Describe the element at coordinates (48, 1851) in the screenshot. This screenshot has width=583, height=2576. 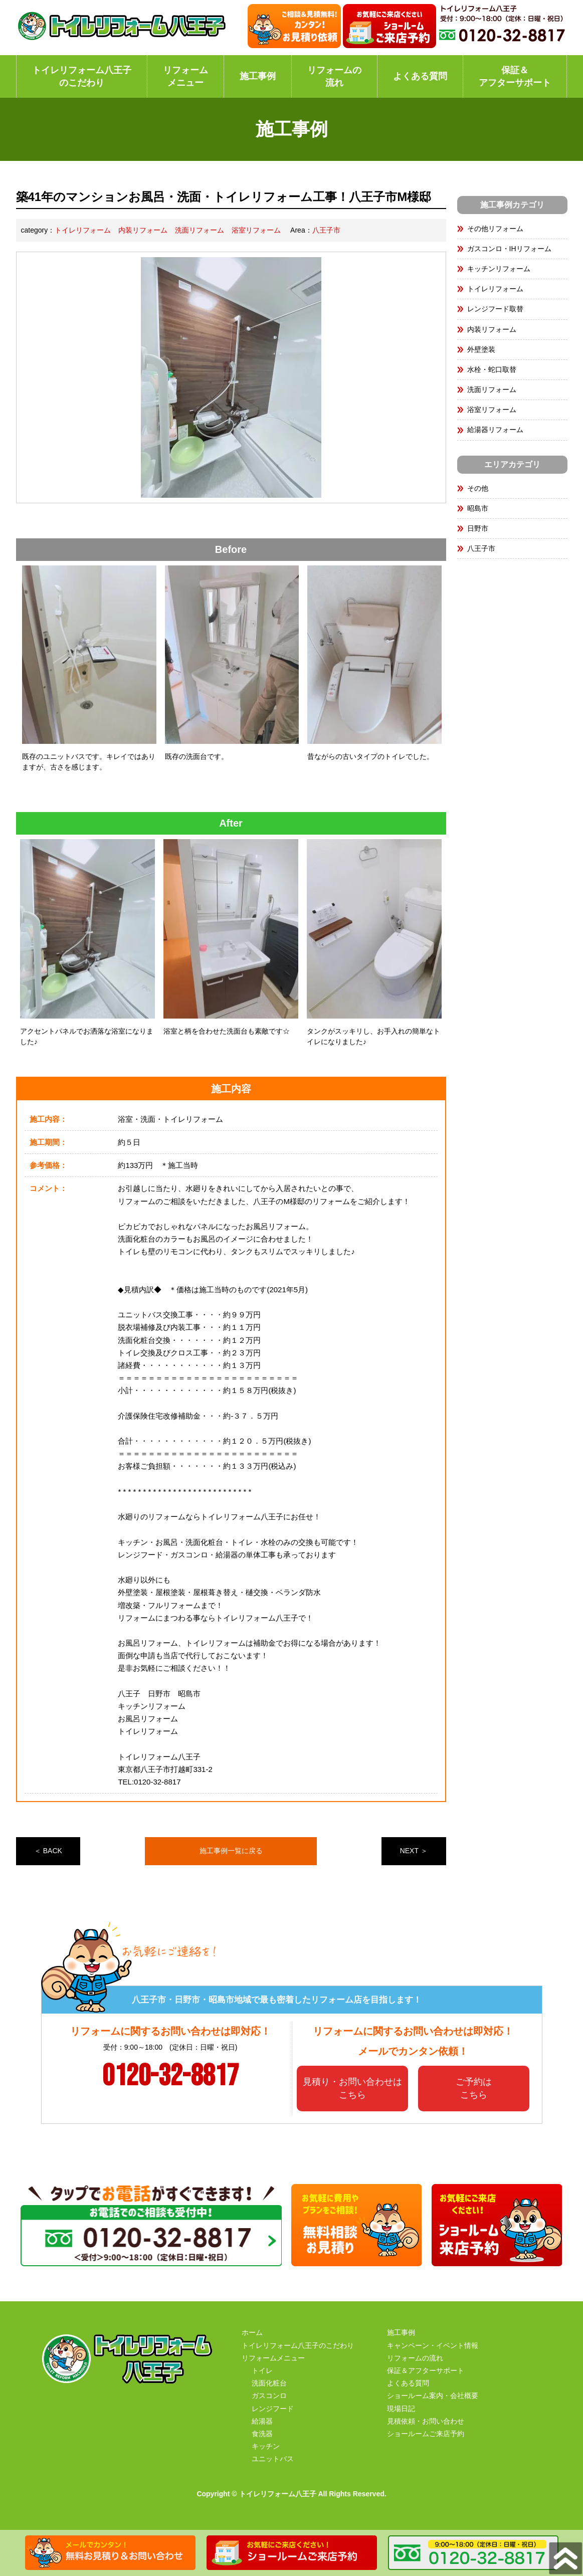
I see `＜ BACK` at that location.